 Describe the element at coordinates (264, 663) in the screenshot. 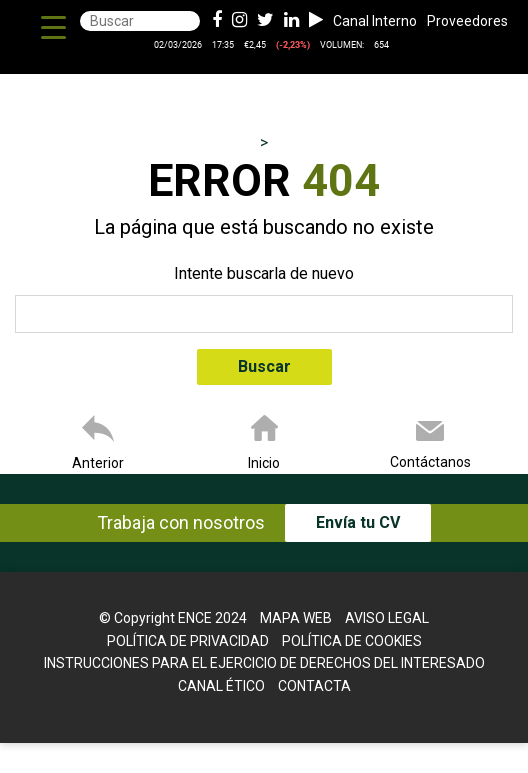

I see `Instrucciones para el Ejercicio de Derechos del interesado` at that location.